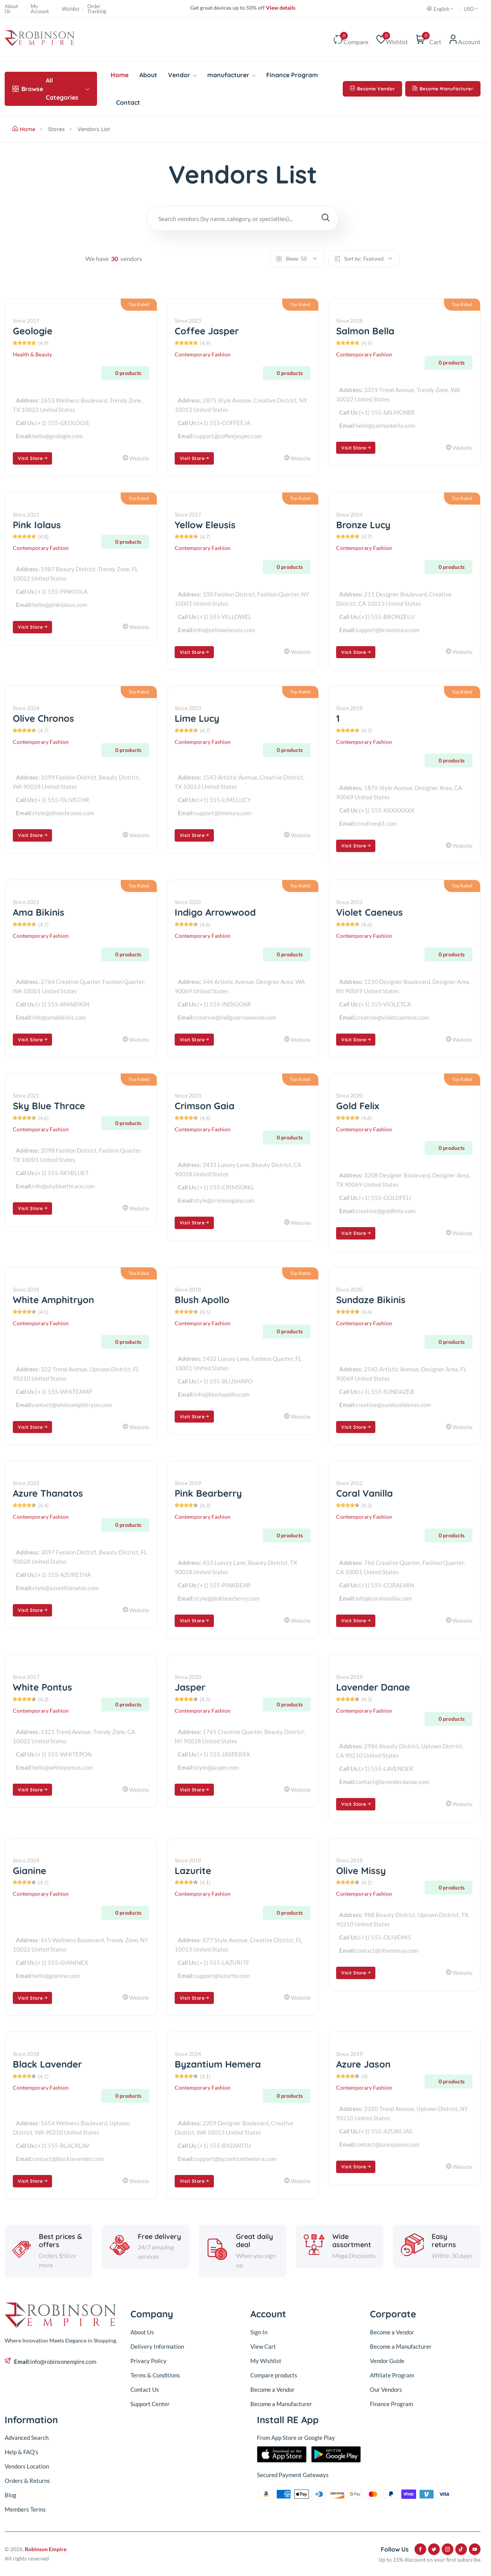 The image size is (491, 2576). Describe the element at coordinates (96, 9) in the screenshot. I see `Order Tracking` at that location.